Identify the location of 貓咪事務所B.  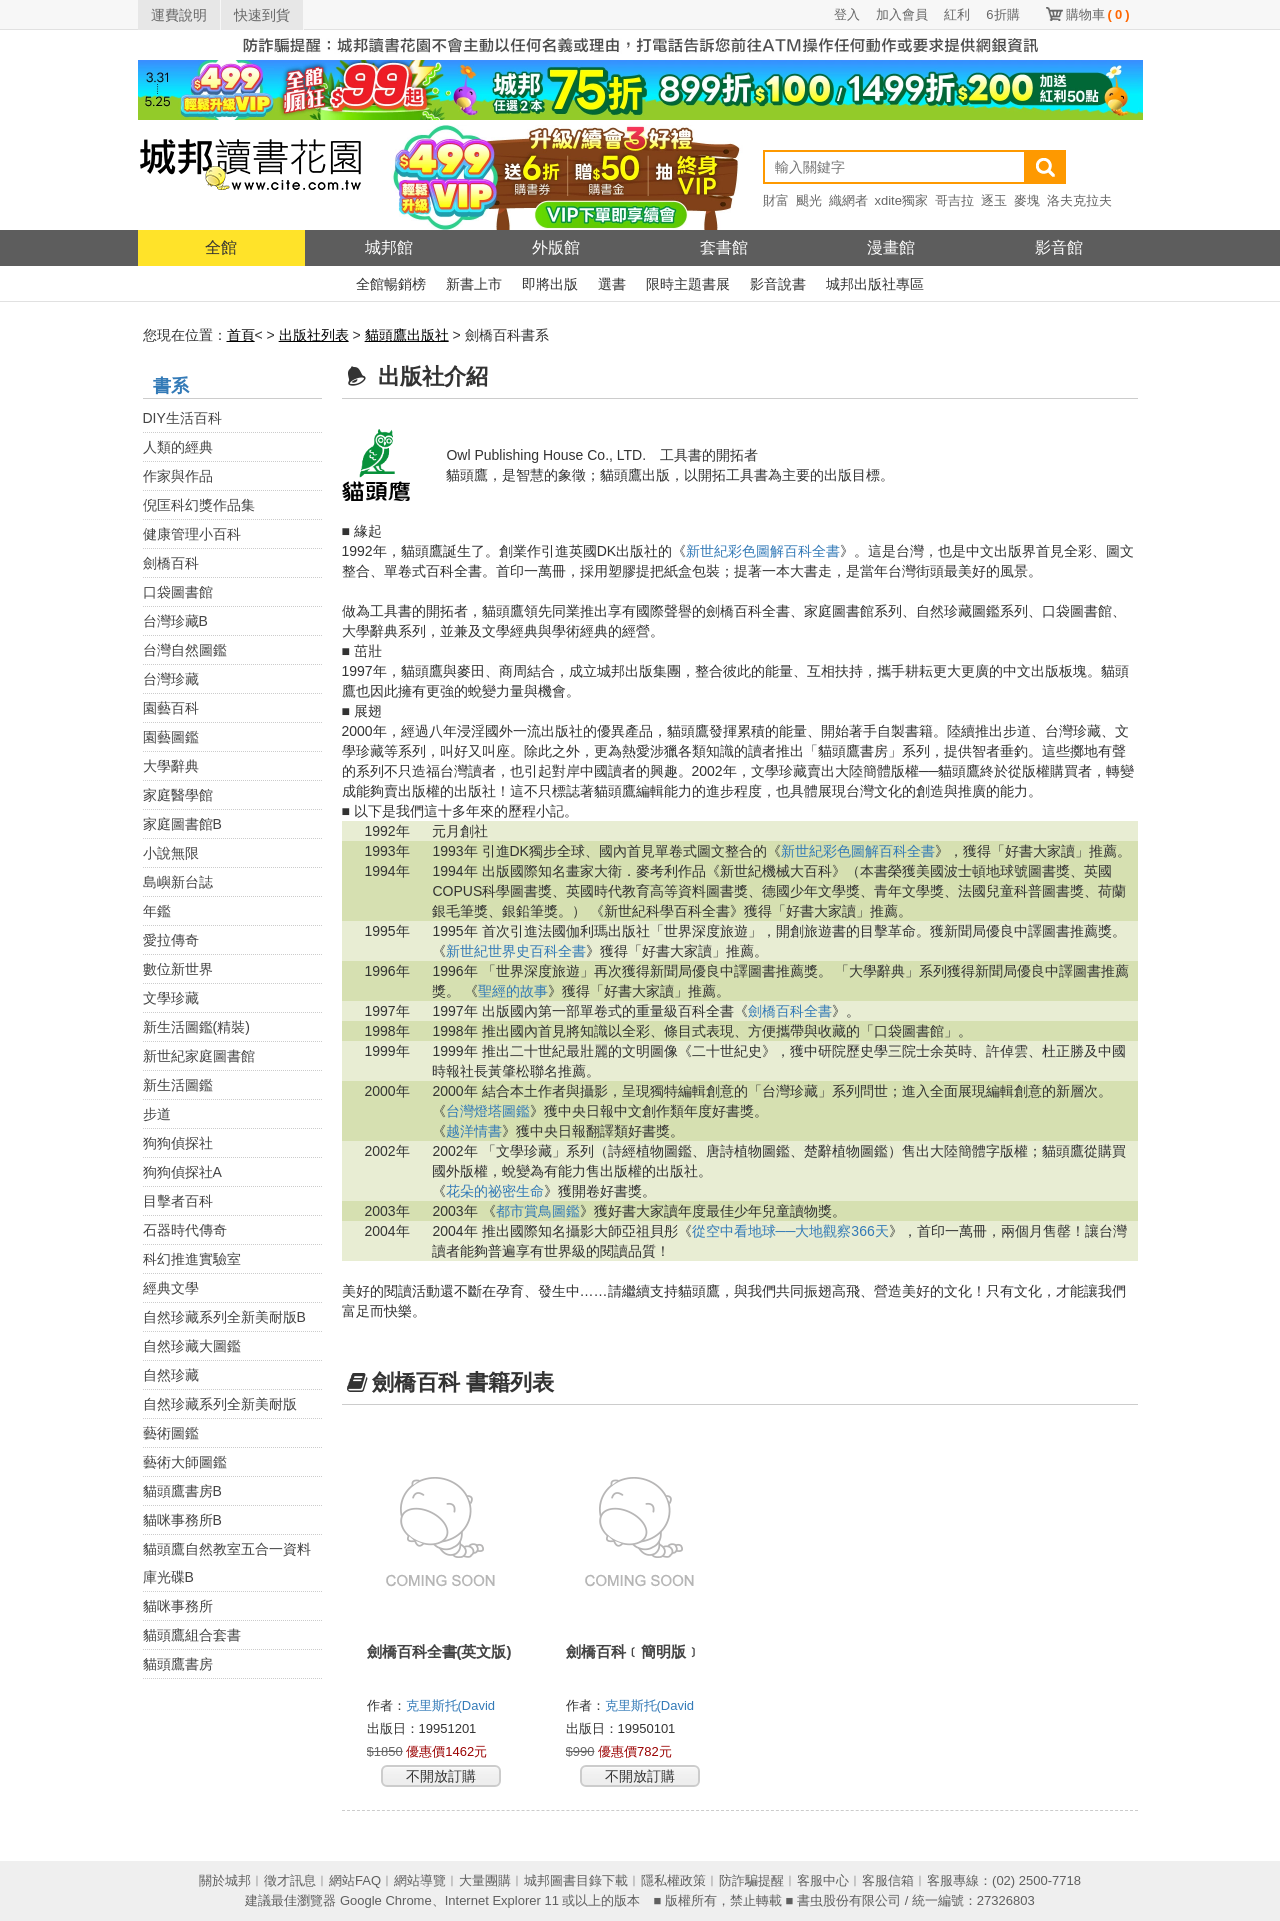
(182, 1520).